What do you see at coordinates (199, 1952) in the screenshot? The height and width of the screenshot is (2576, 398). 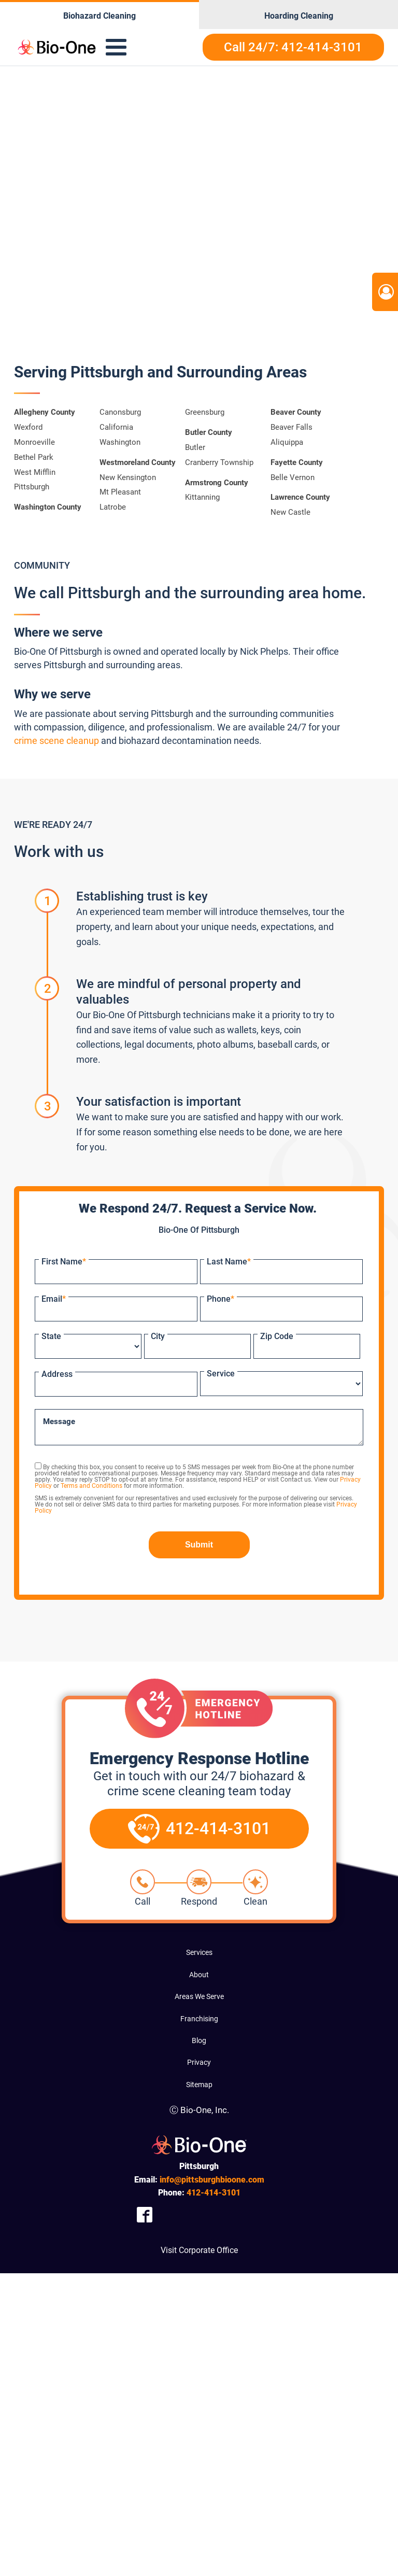 I see `Services` at bounding box center [199, 1952].